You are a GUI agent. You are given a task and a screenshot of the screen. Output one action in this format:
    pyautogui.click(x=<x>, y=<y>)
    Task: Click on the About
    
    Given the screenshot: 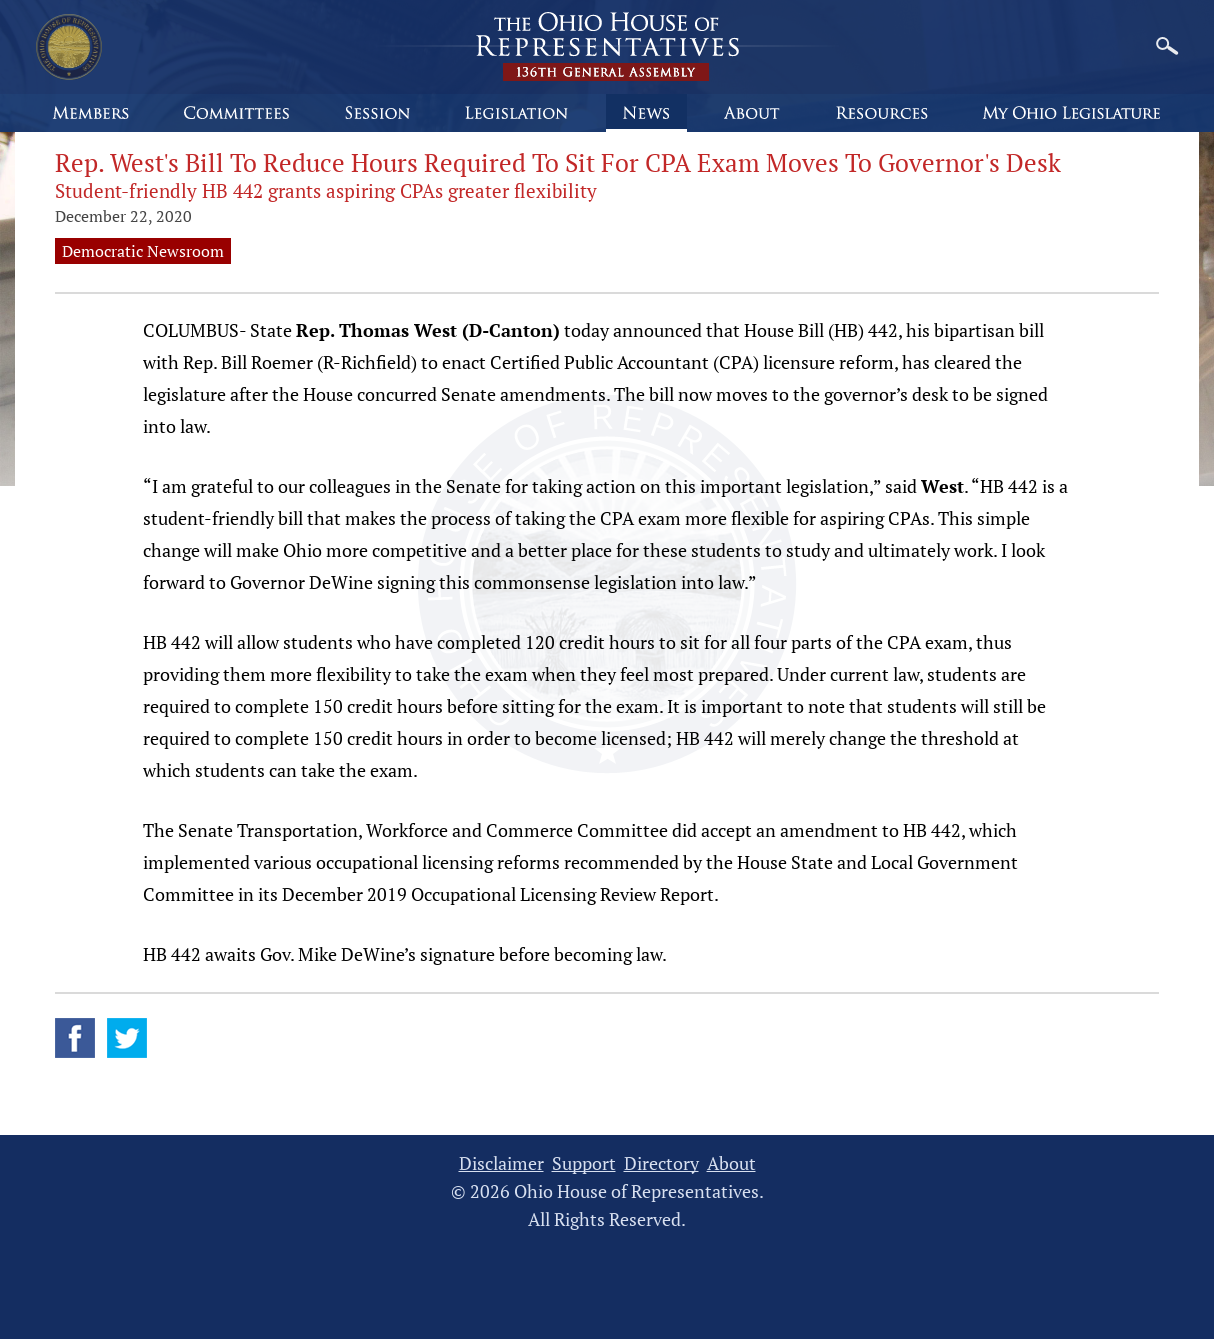 What is the action you would take?
    pyautogui.click(x=731, y=1163)
    